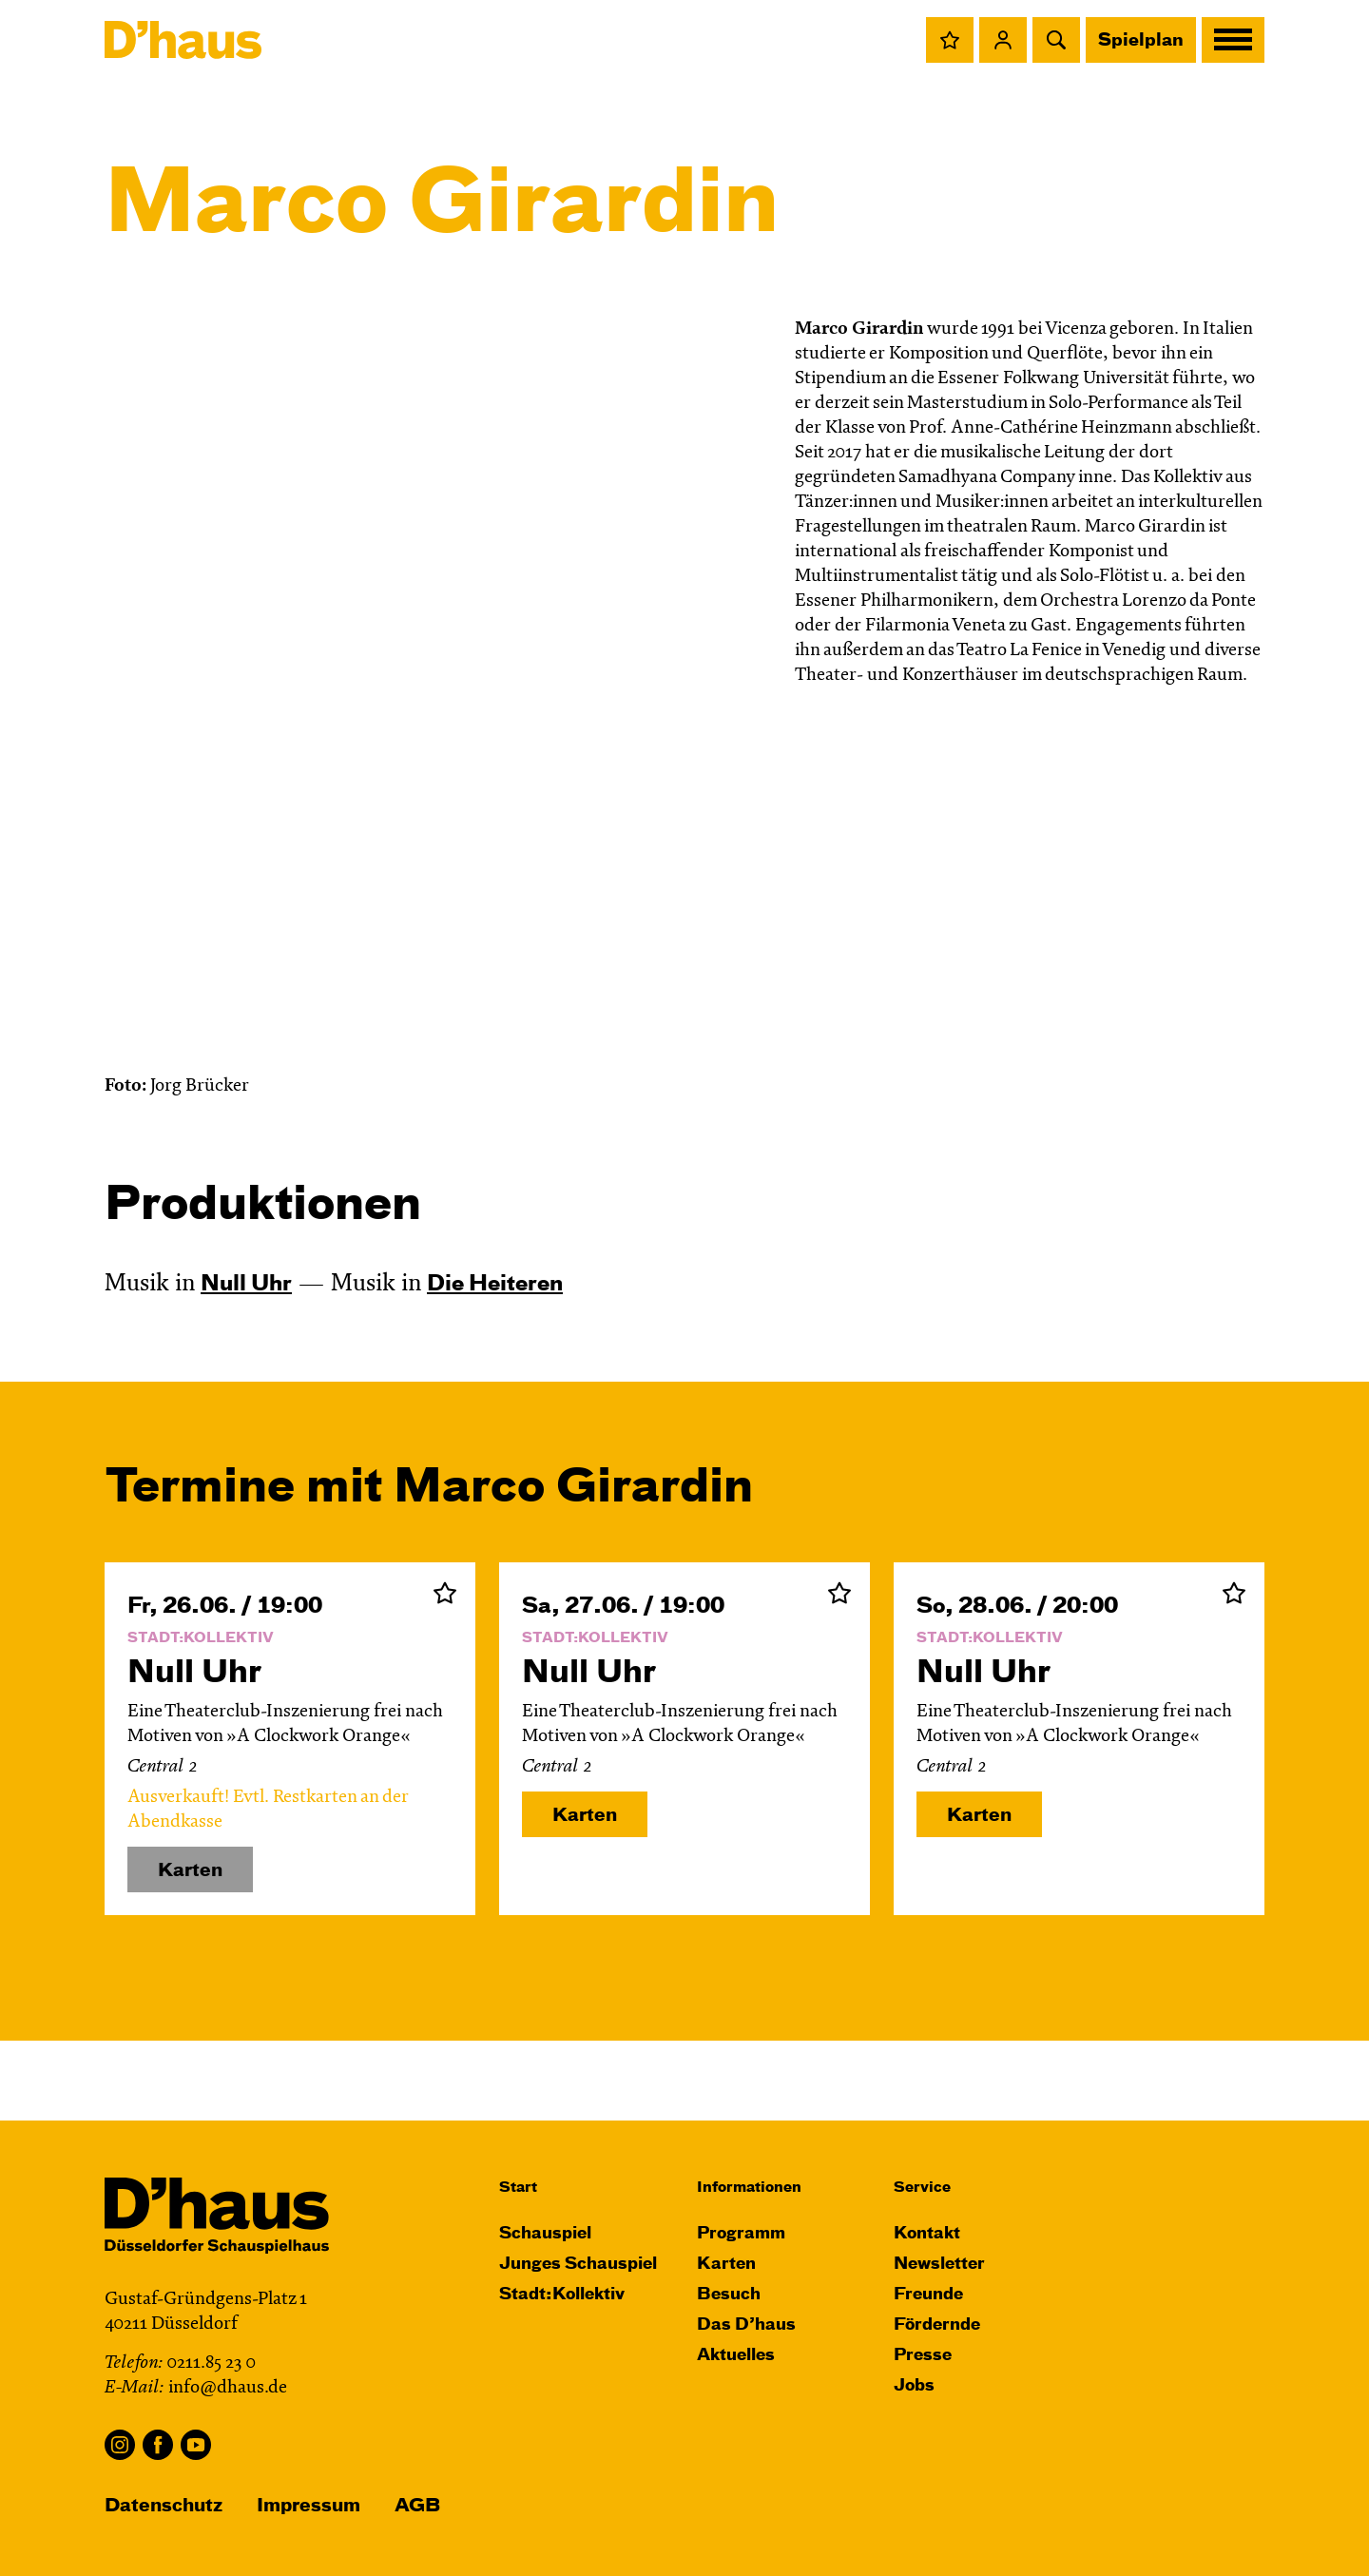  I want to click on Junges Schauspiel, so click(578, 2264).